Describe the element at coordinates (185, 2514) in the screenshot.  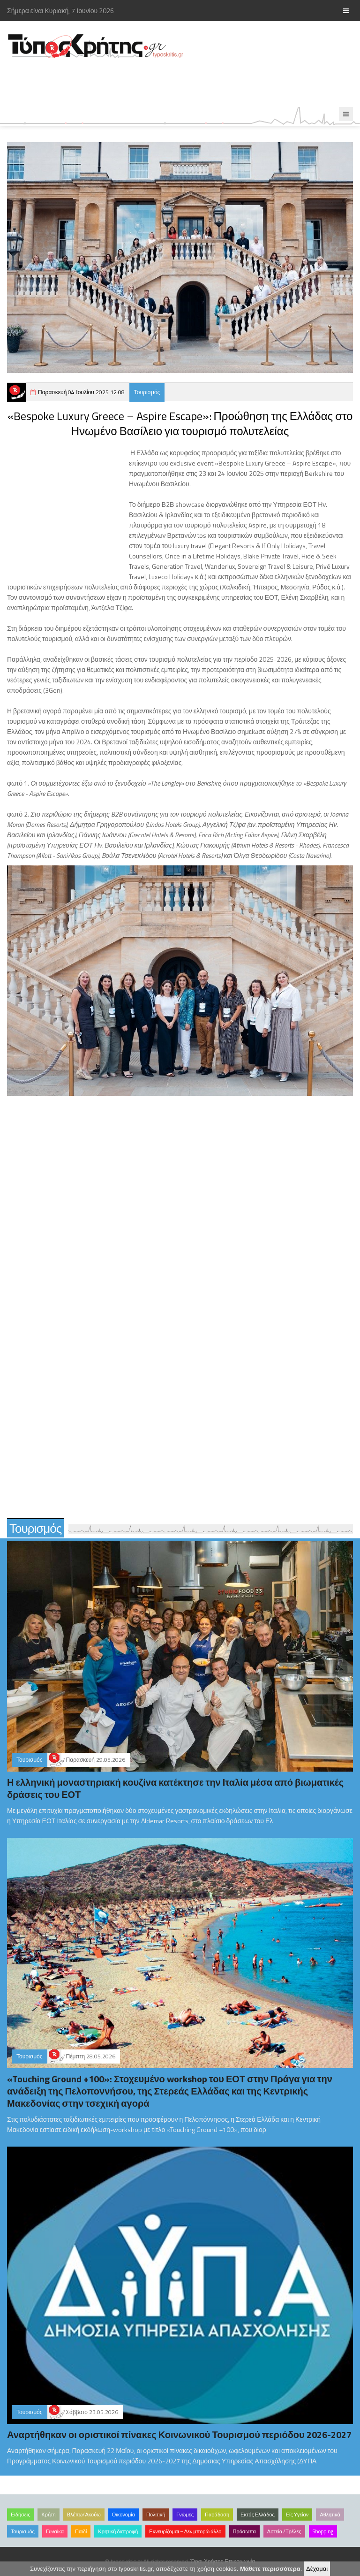
I see `Γνώμες` at that location.